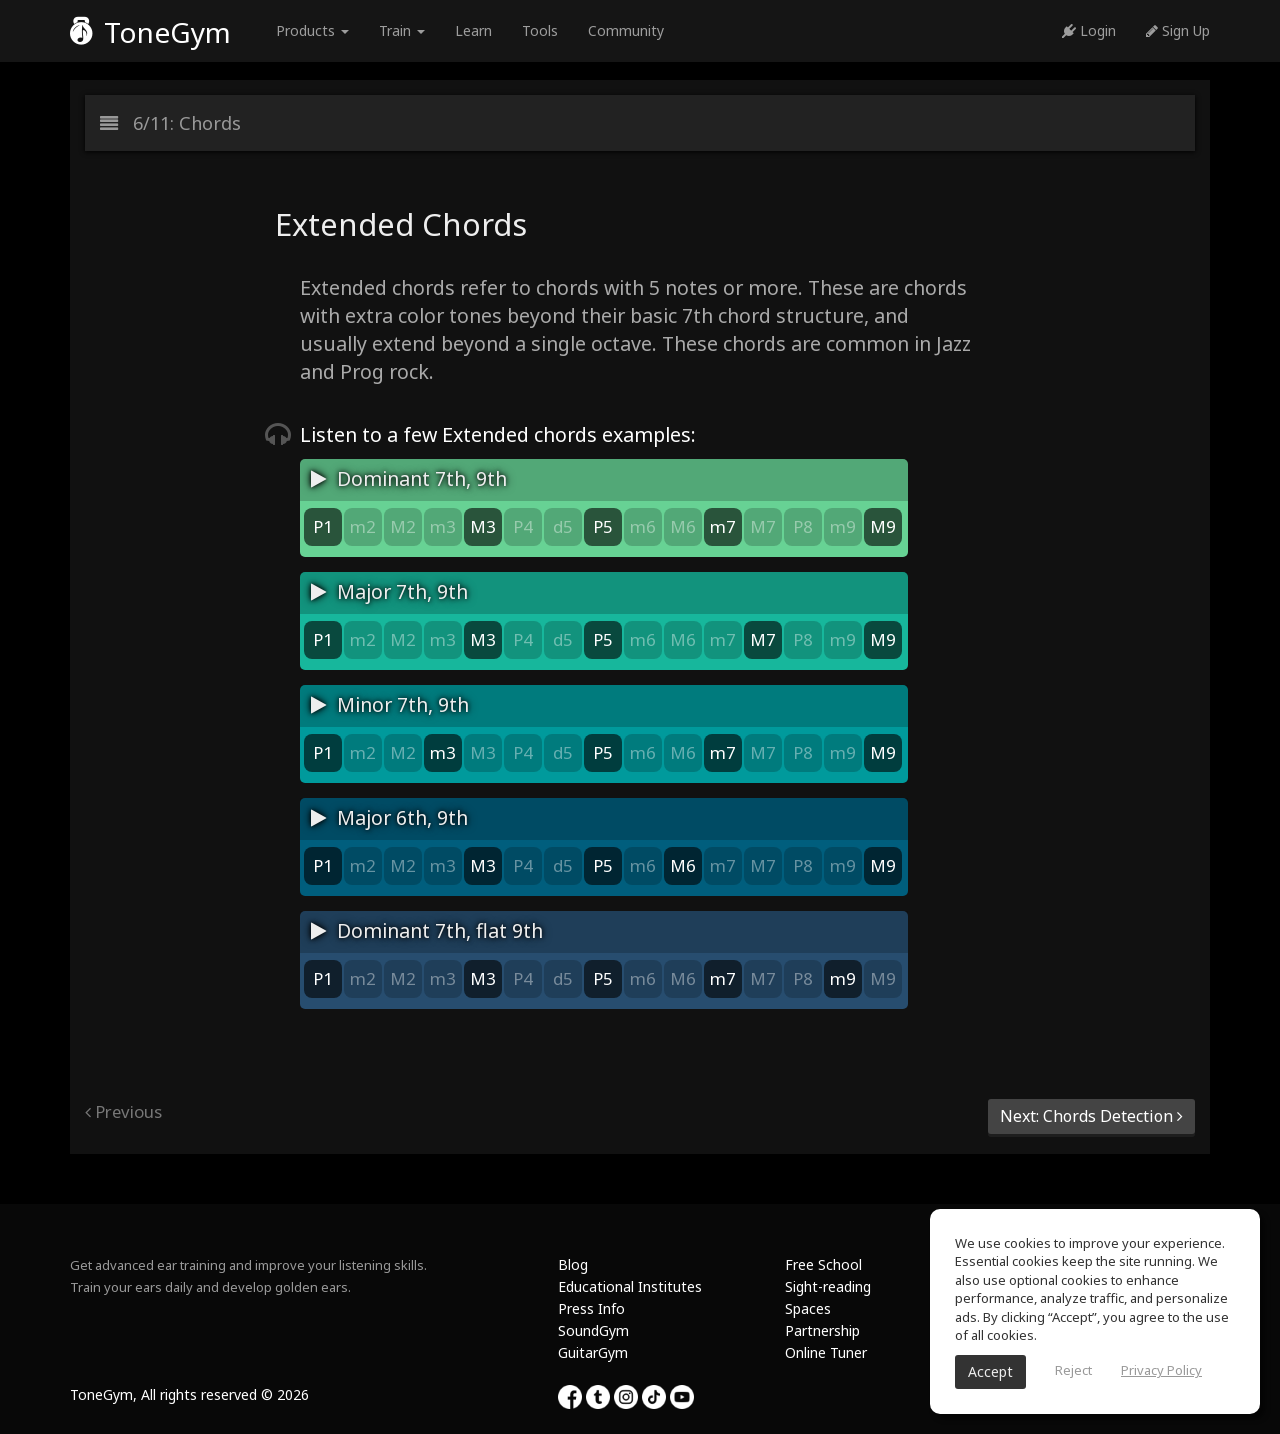 The width and height of the screenshot is (1280, 1434). What do you see at coordinates (1089, 30) in the screenshot?
I see `Login` at bounding box center [1089, 30].